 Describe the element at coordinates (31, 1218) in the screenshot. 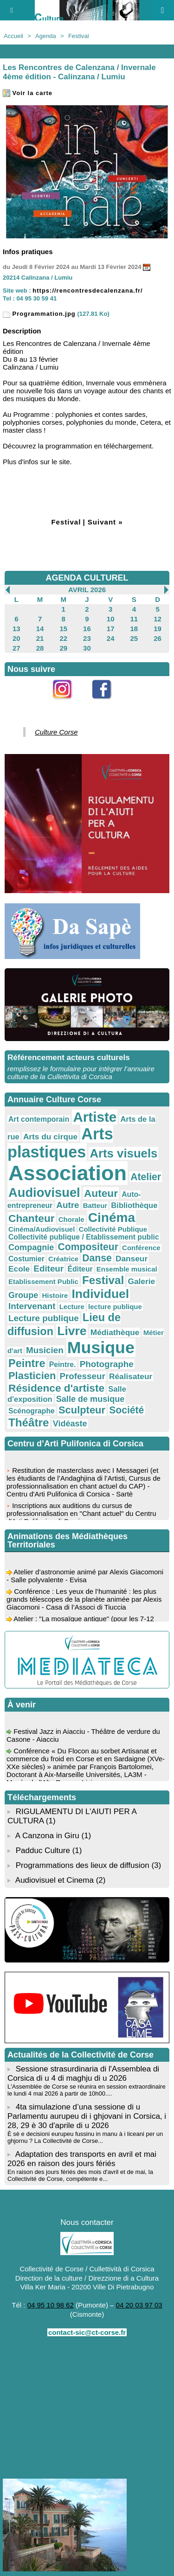

I see `Chanteur` at that location.